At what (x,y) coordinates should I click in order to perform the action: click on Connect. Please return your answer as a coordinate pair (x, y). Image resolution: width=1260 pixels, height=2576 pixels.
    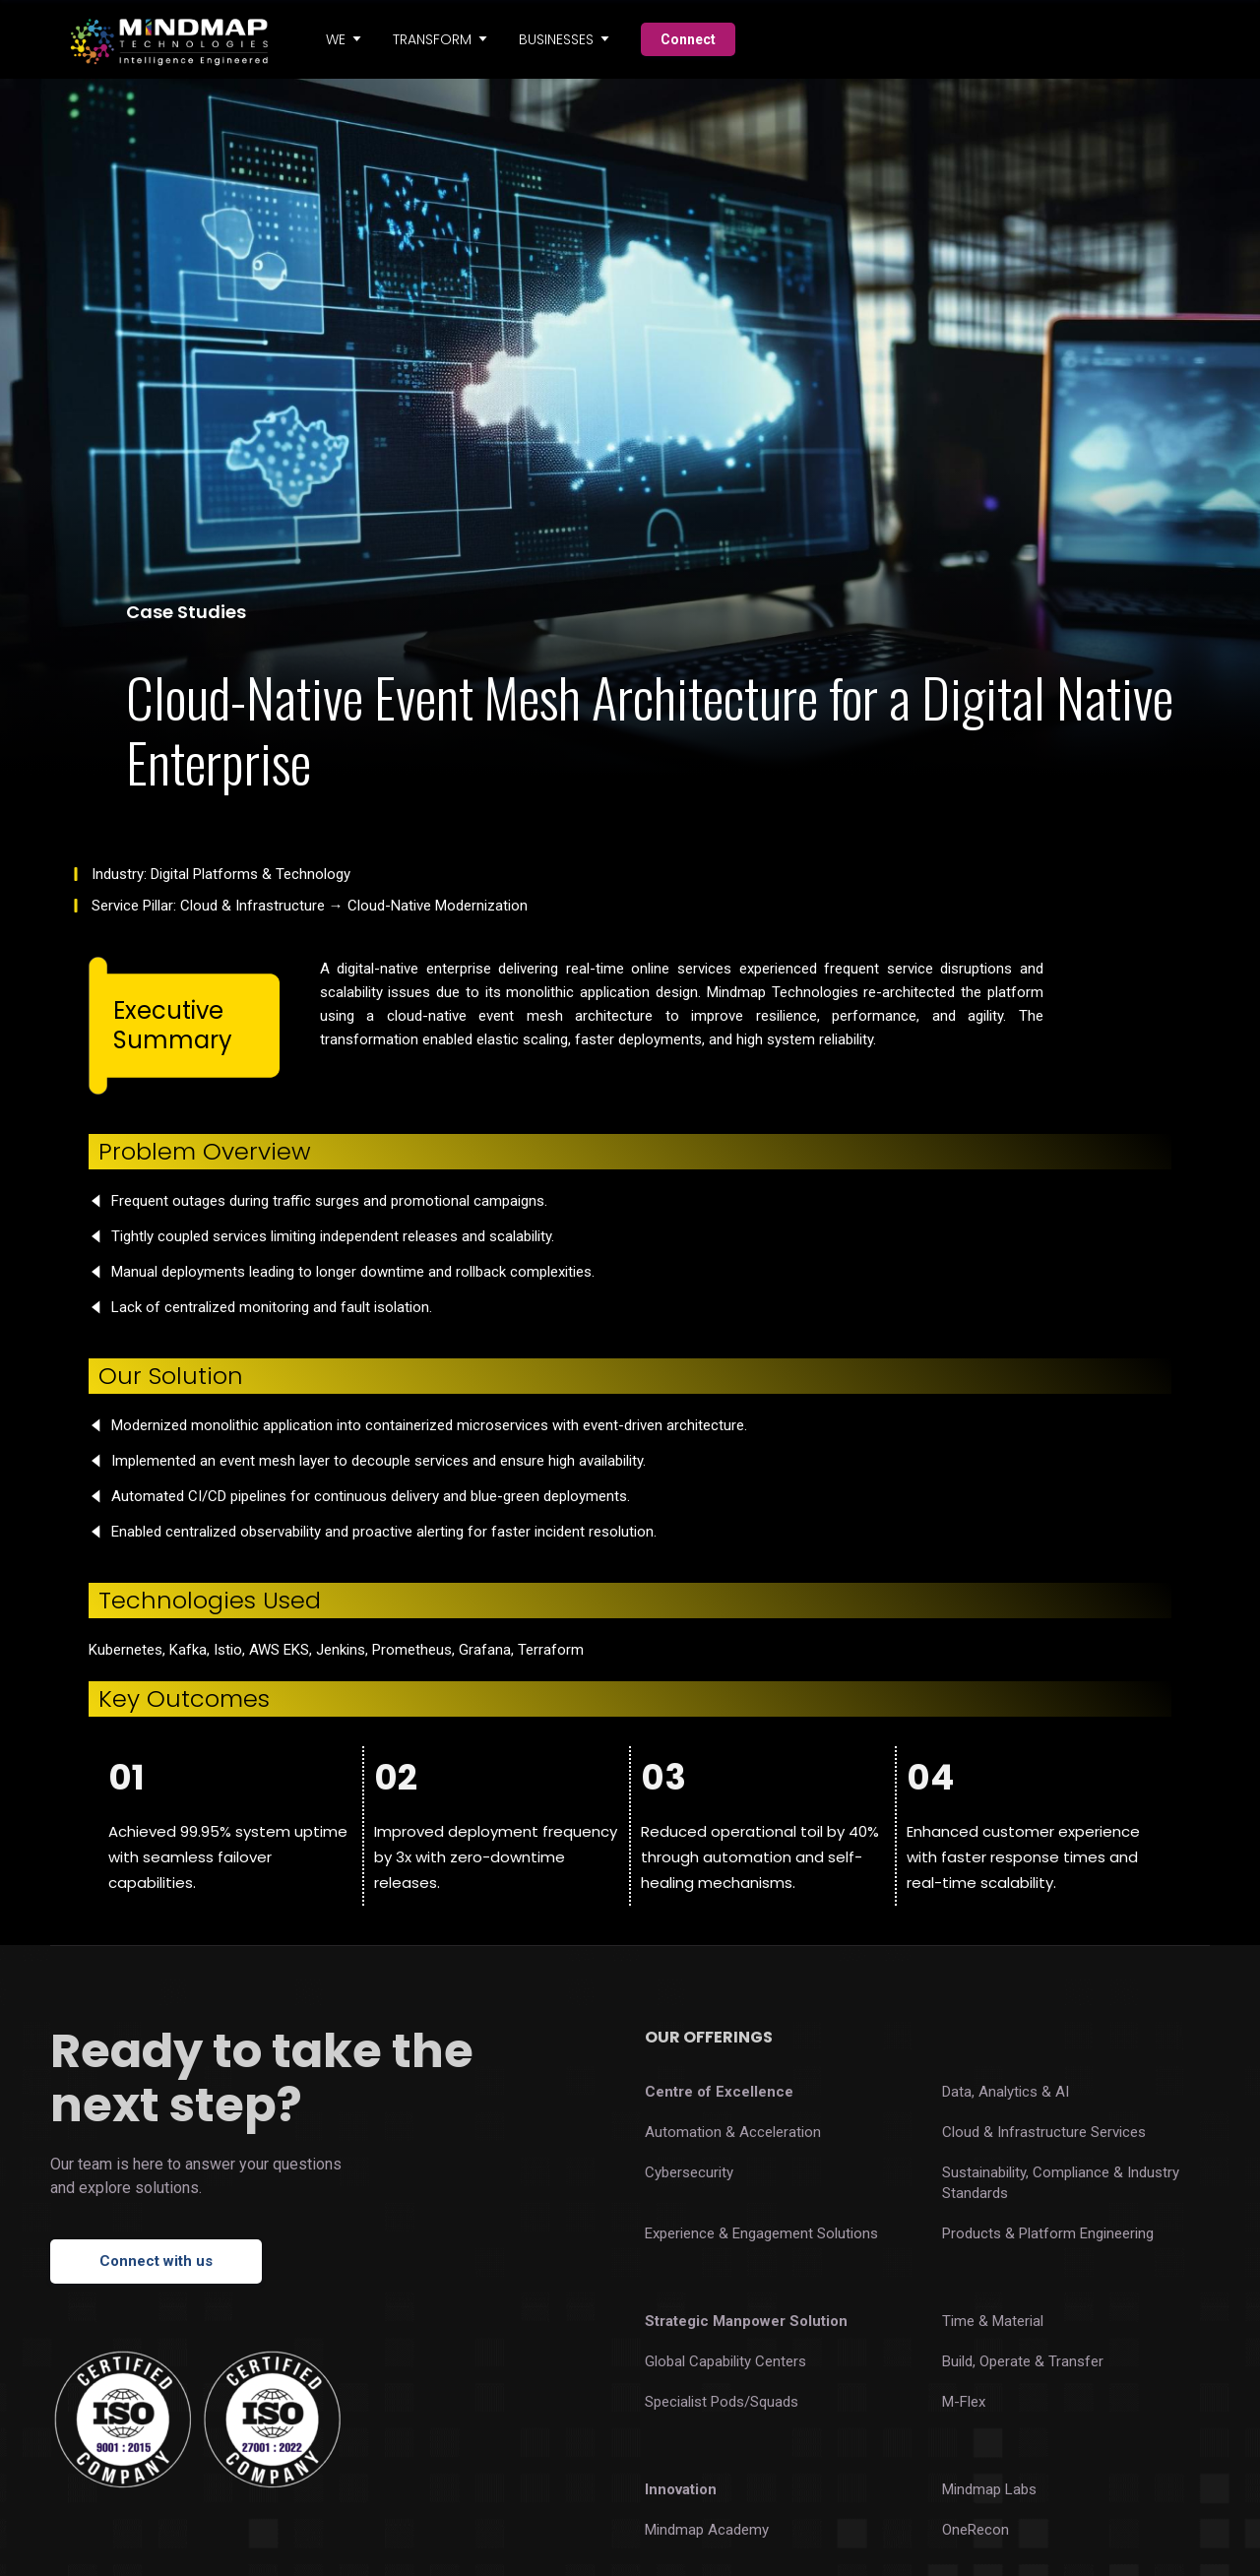
    Looking at the image, I should click on (688, 39).